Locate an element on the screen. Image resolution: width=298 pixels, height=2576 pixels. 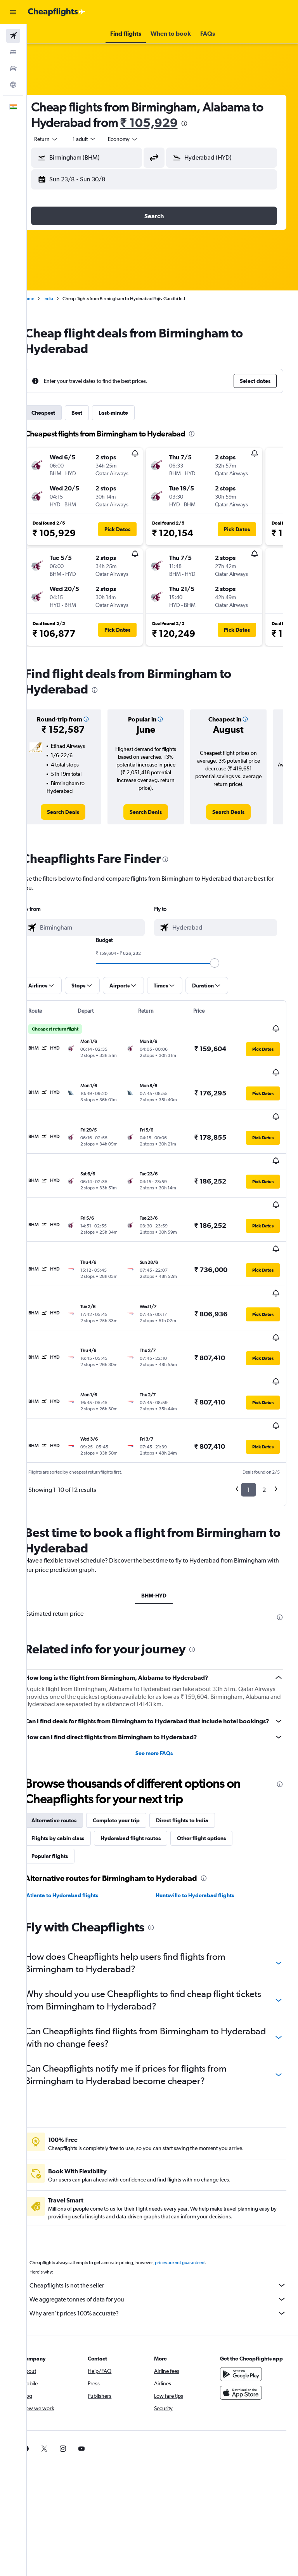
Direct flights to India [tab] is located at coordinates (199, 1729).